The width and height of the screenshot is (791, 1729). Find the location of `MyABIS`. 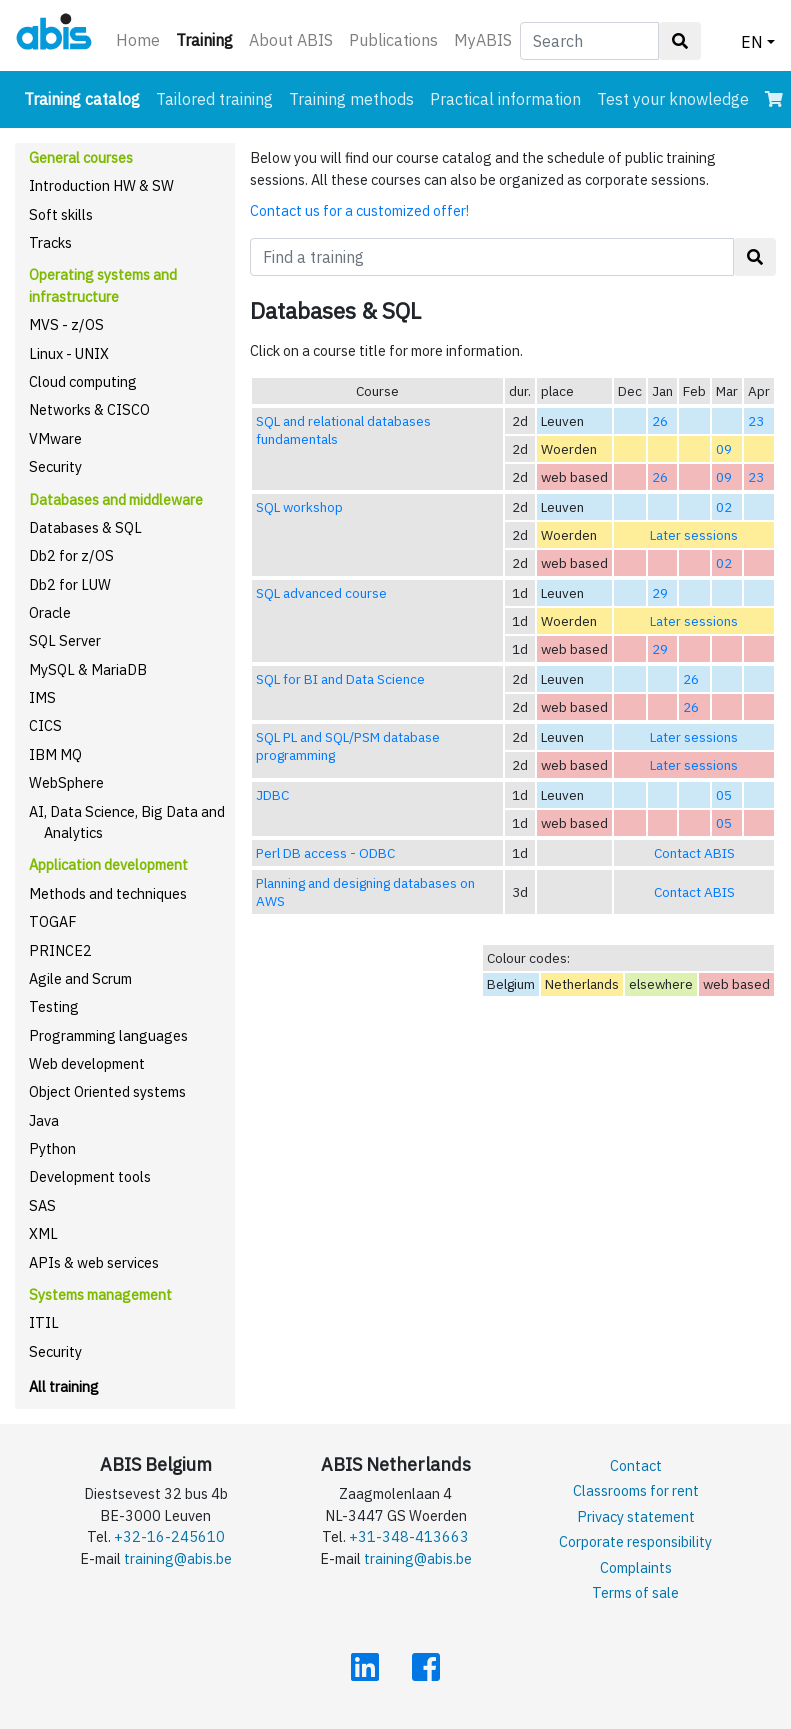

MyABIS is located at coordinates (483, 40).